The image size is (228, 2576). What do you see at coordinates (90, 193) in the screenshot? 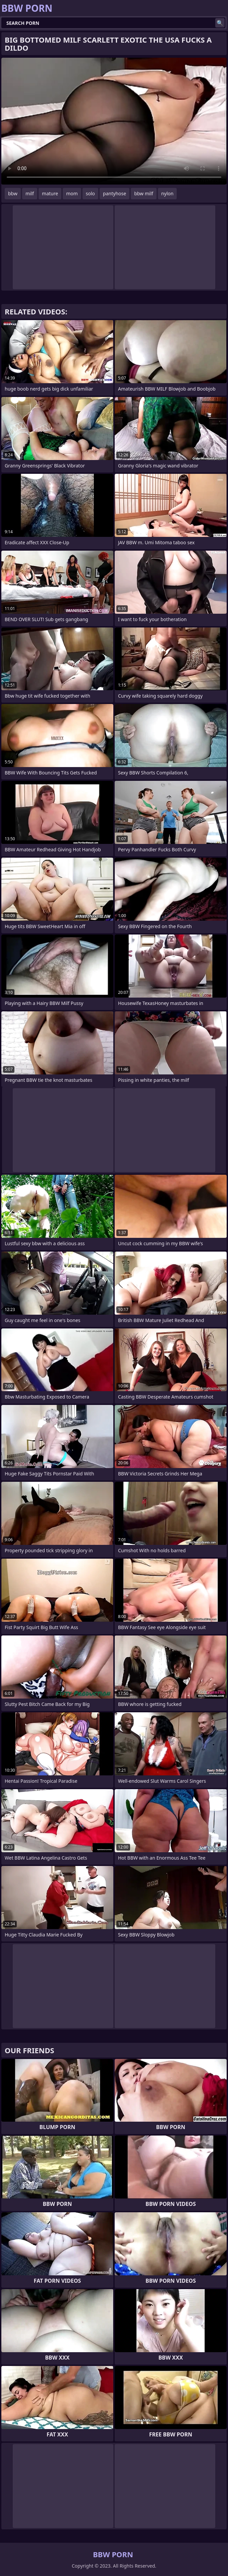
I see `solo` at bounding box center [90, 193].